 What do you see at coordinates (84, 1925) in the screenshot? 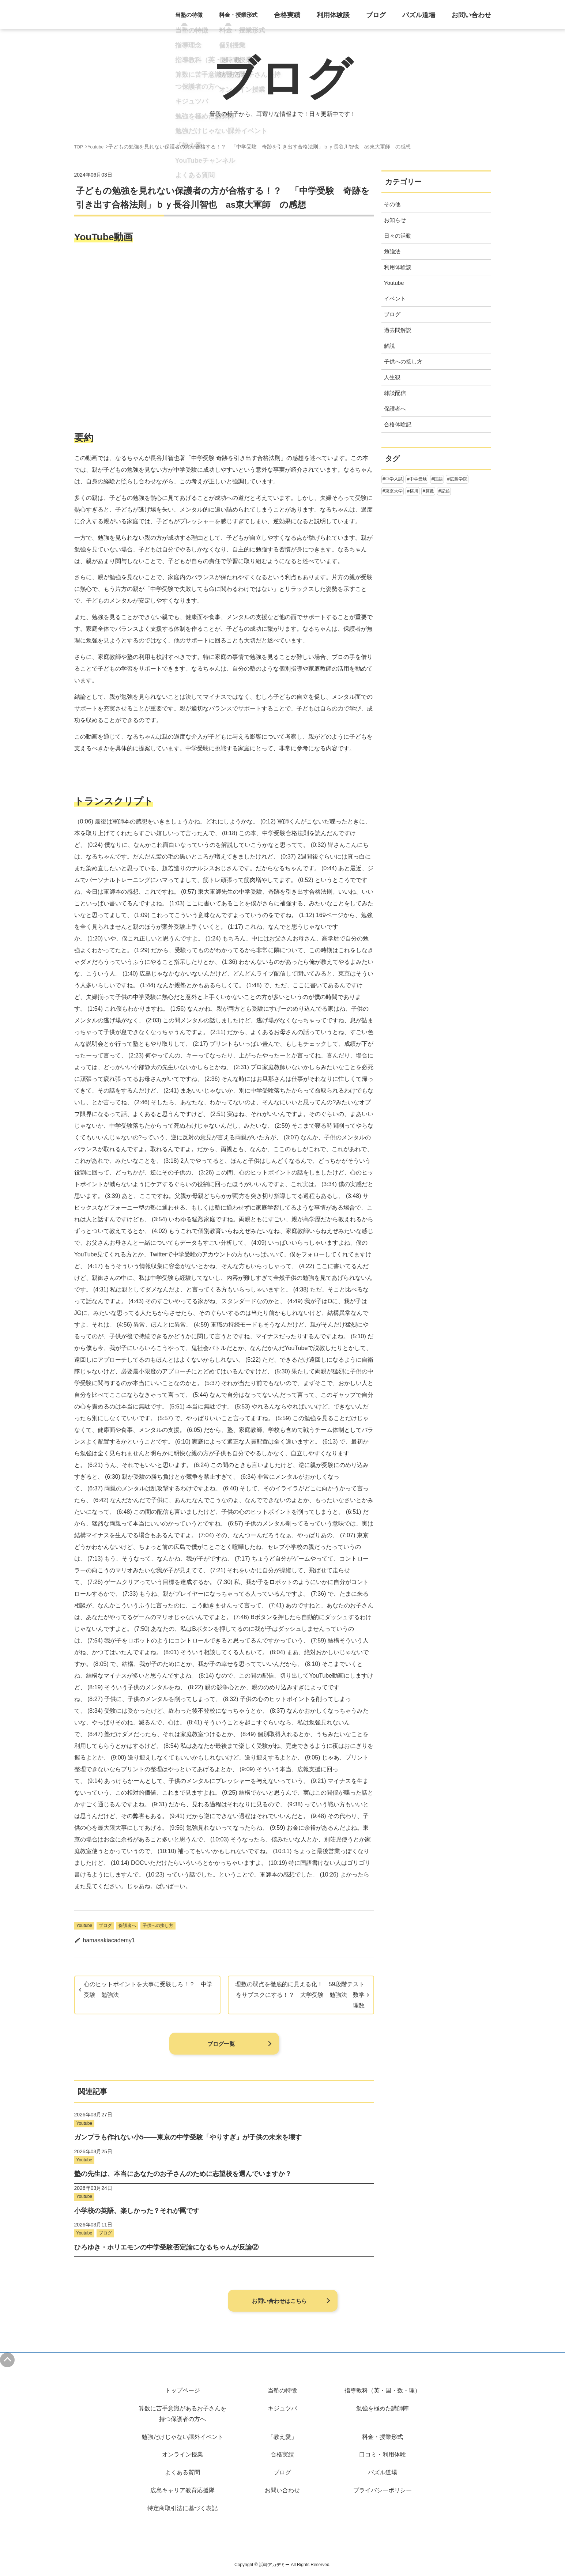
I see `Youtube` at bounding box center [84, 1925].